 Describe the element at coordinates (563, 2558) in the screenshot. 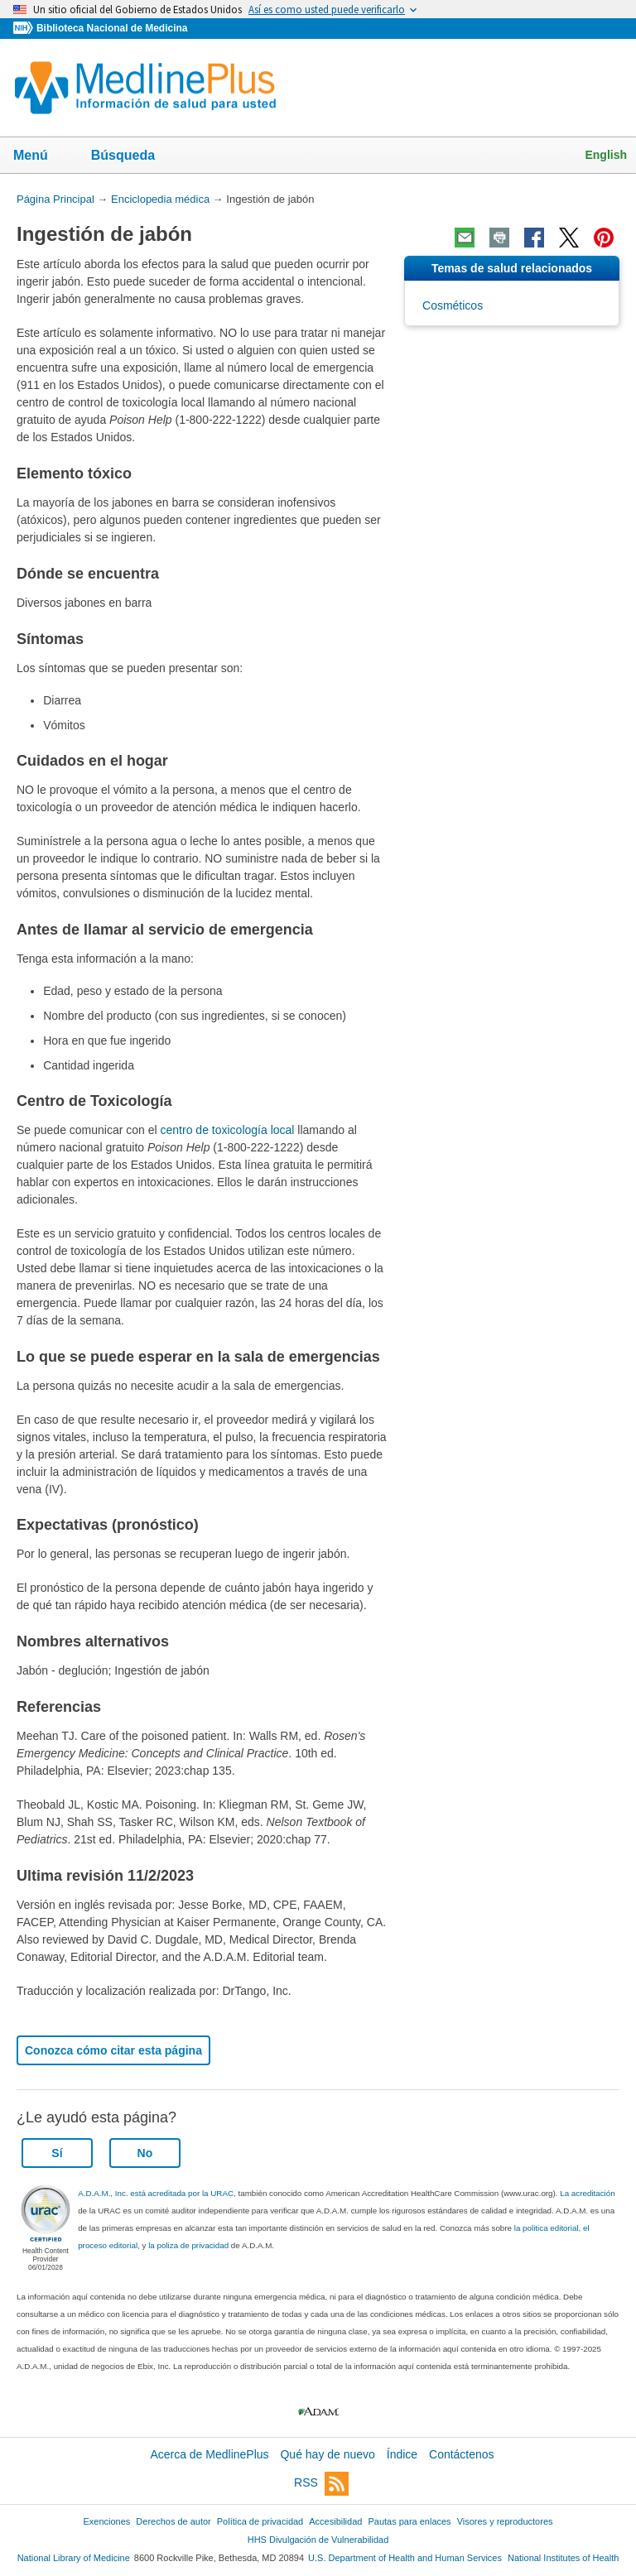

I see `National Institutes of Health` at that location.